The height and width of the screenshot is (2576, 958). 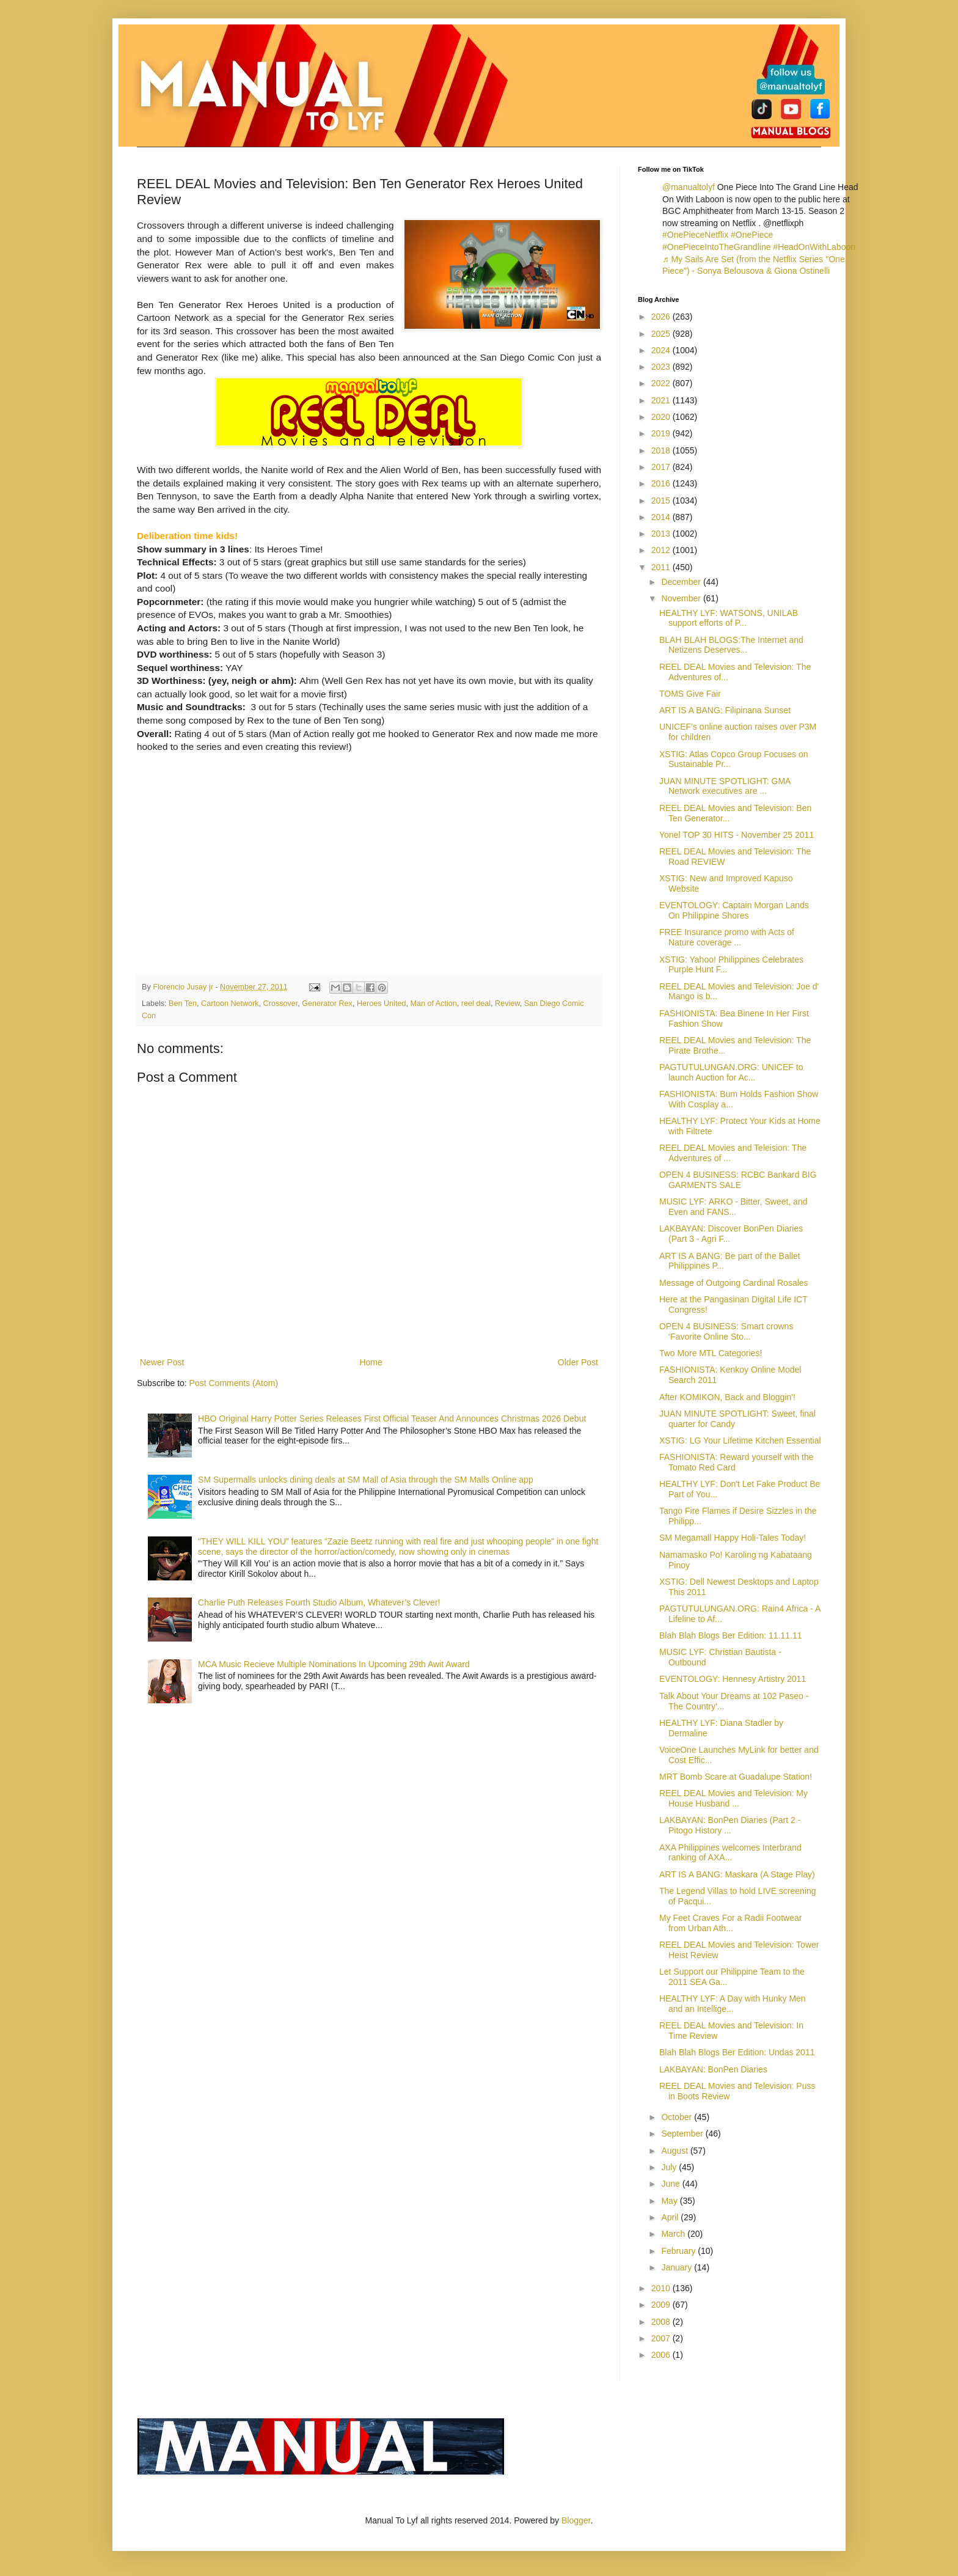 I want to click on Post Comments (Atom), so click(x=233, y=1383).